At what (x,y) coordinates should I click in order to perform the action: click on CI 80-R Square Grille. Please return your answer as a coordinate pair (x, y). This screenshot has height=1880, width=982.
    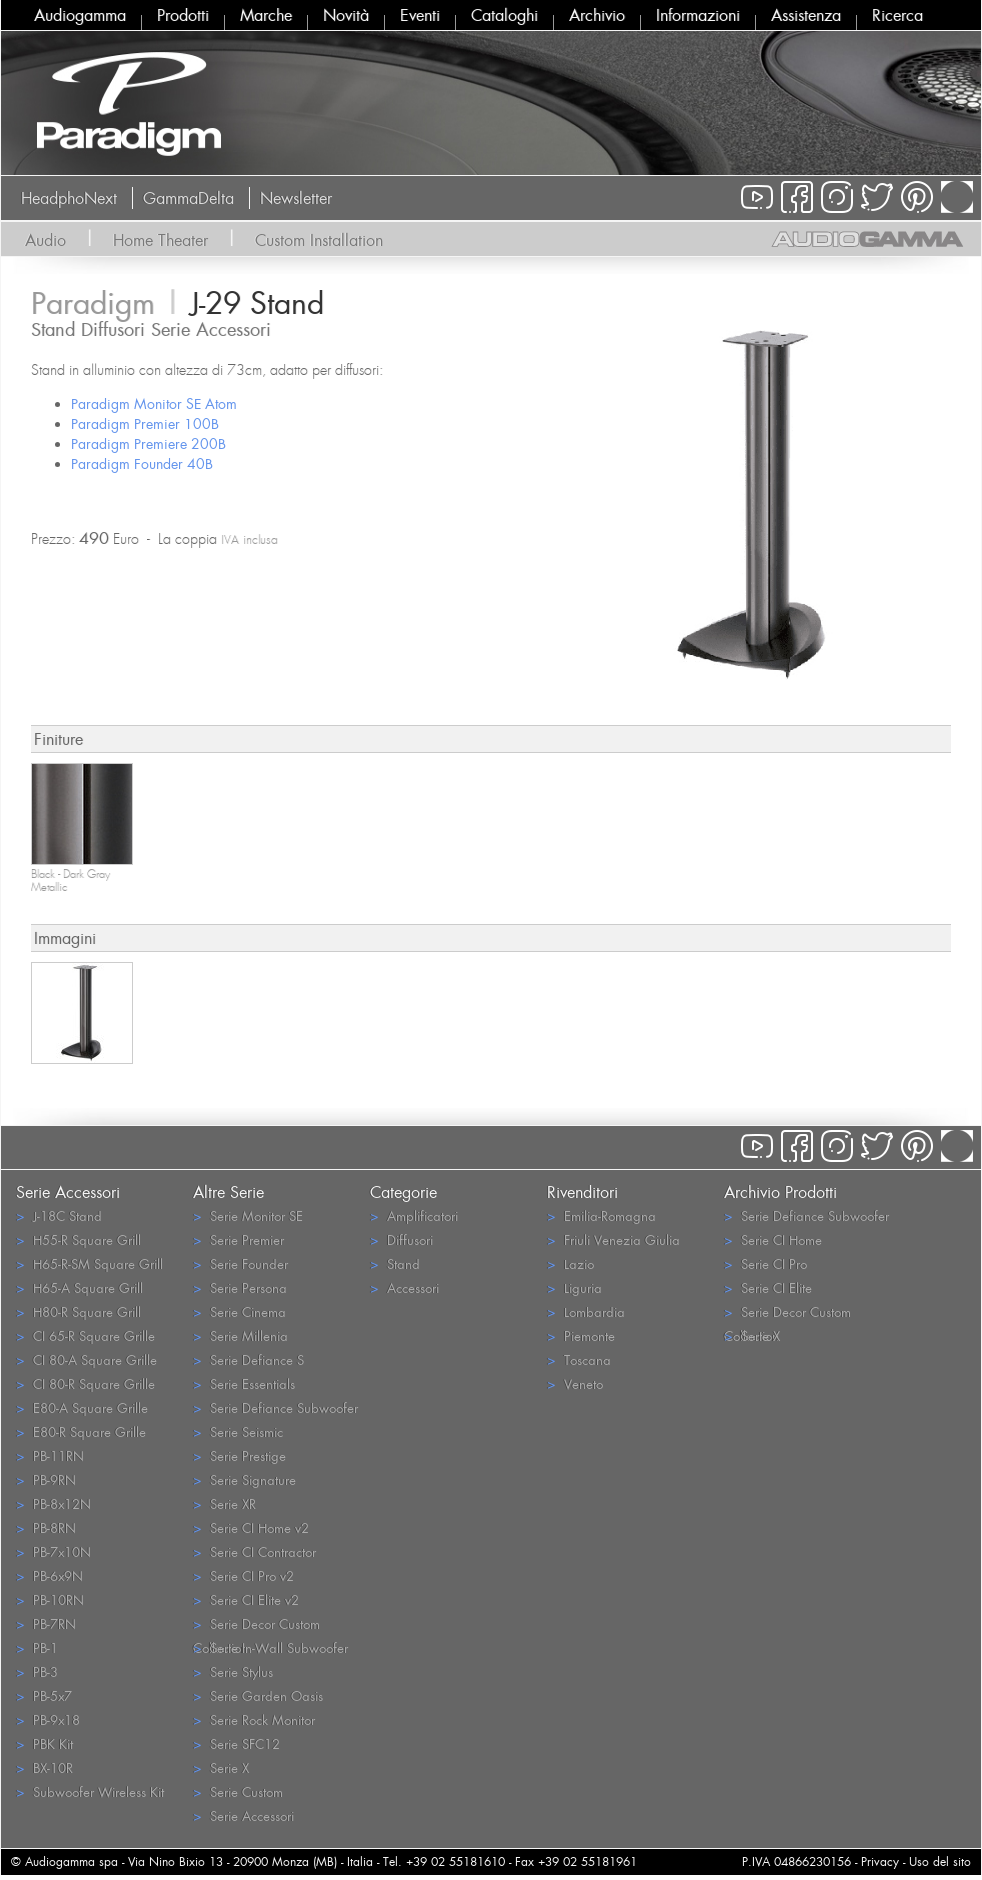
    Looking at the image, I should click on (85, 1383).